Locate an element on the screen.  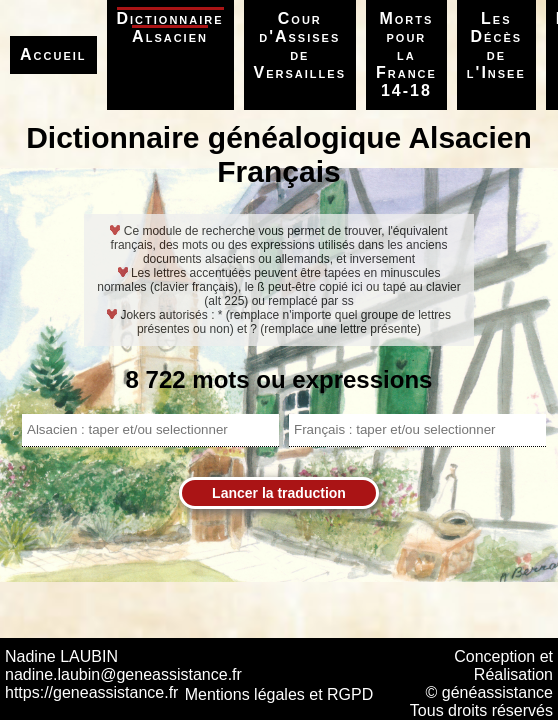
Mentions légales et RGPD is located at coordinates (279, 694).